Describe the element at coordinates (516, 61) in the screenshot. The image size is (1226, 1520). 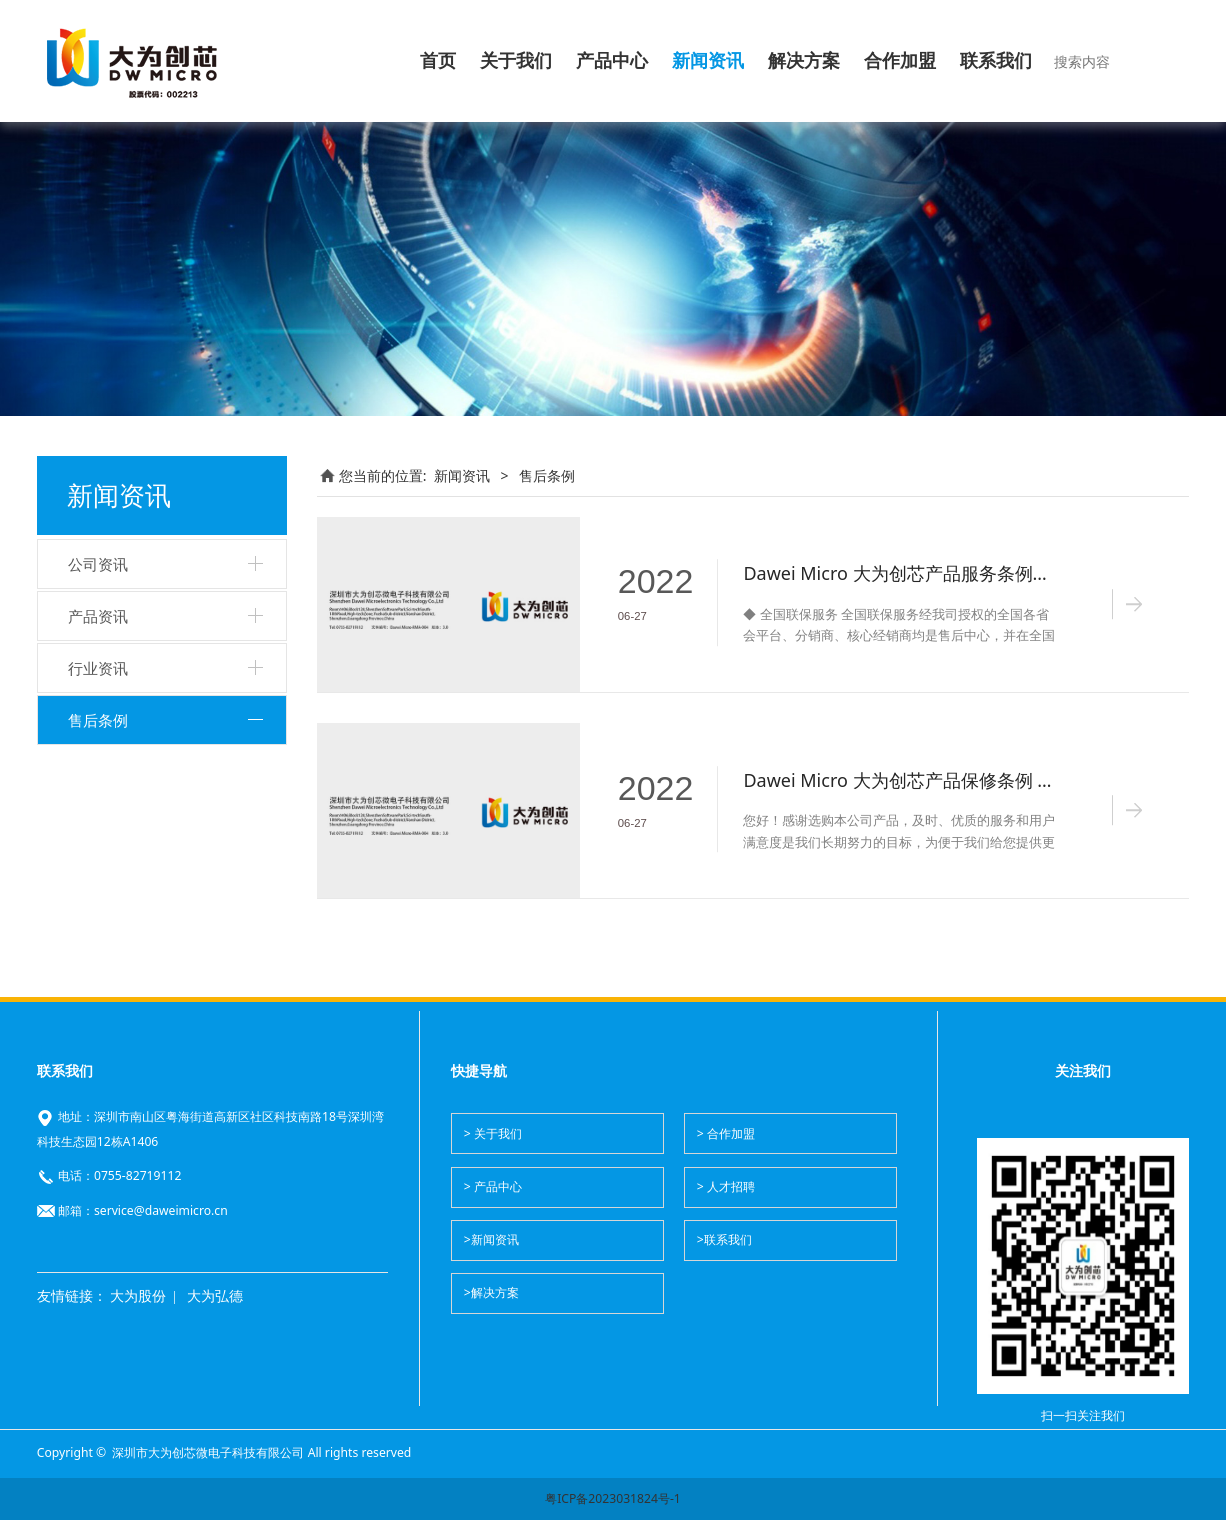
I see `关于我们` at that location.